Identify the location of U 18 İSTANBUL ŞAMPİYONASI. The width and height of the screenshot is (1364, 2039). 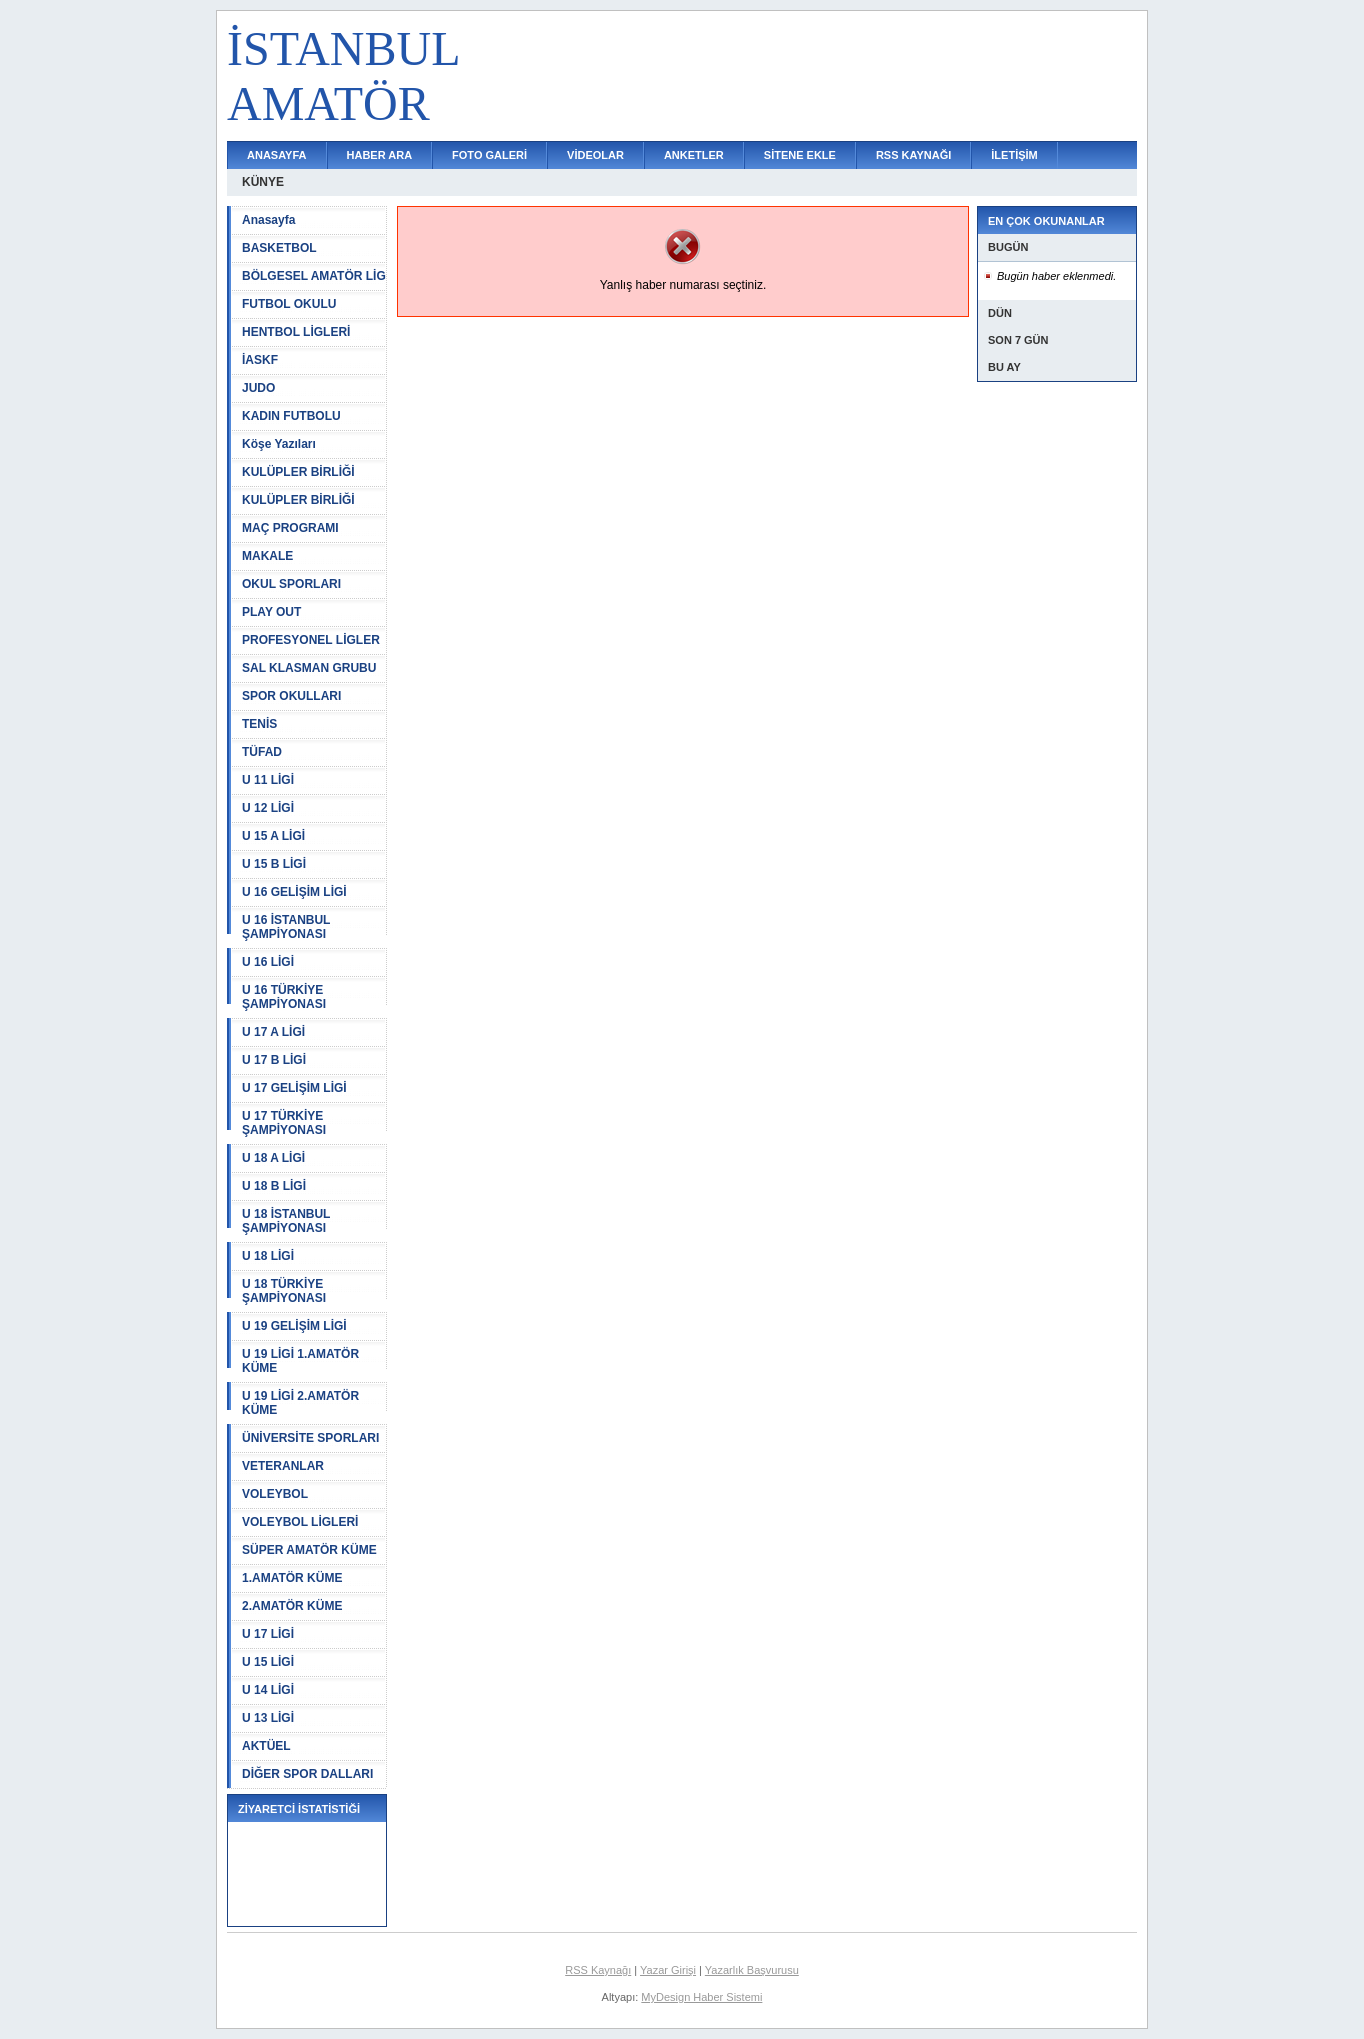
(286, 1221).